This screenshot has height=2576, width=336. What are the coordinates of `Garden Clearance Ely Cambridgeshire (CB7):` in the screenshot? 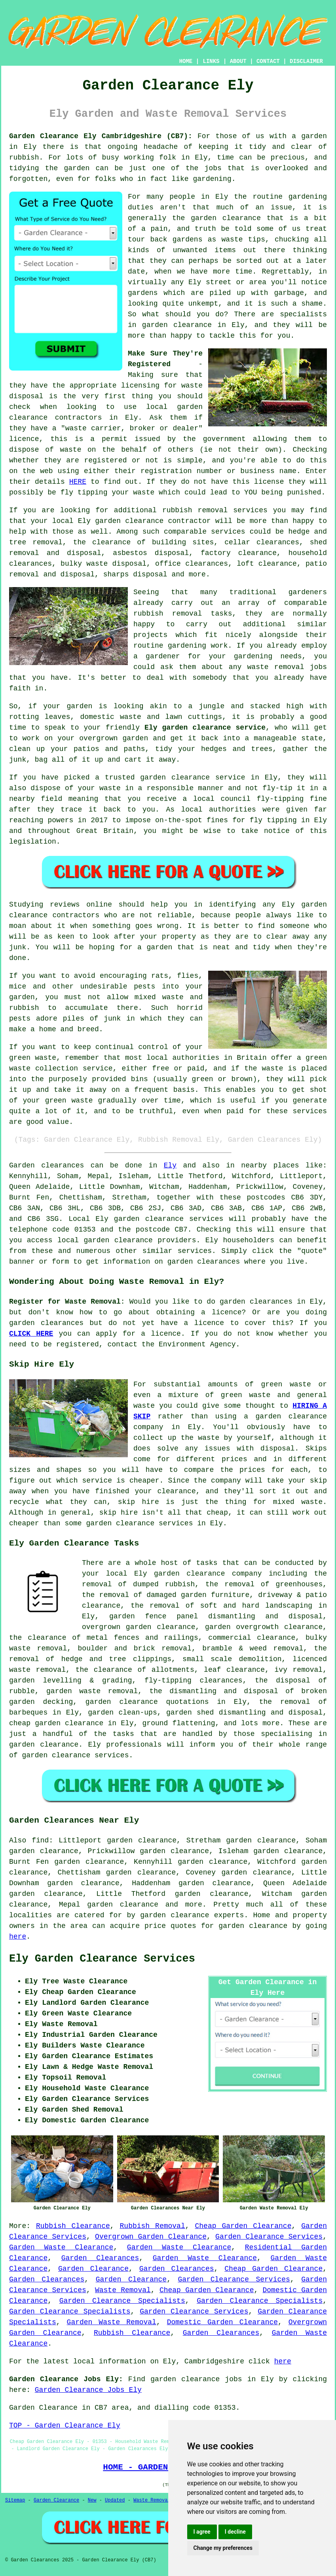 It's located at (100, 136).